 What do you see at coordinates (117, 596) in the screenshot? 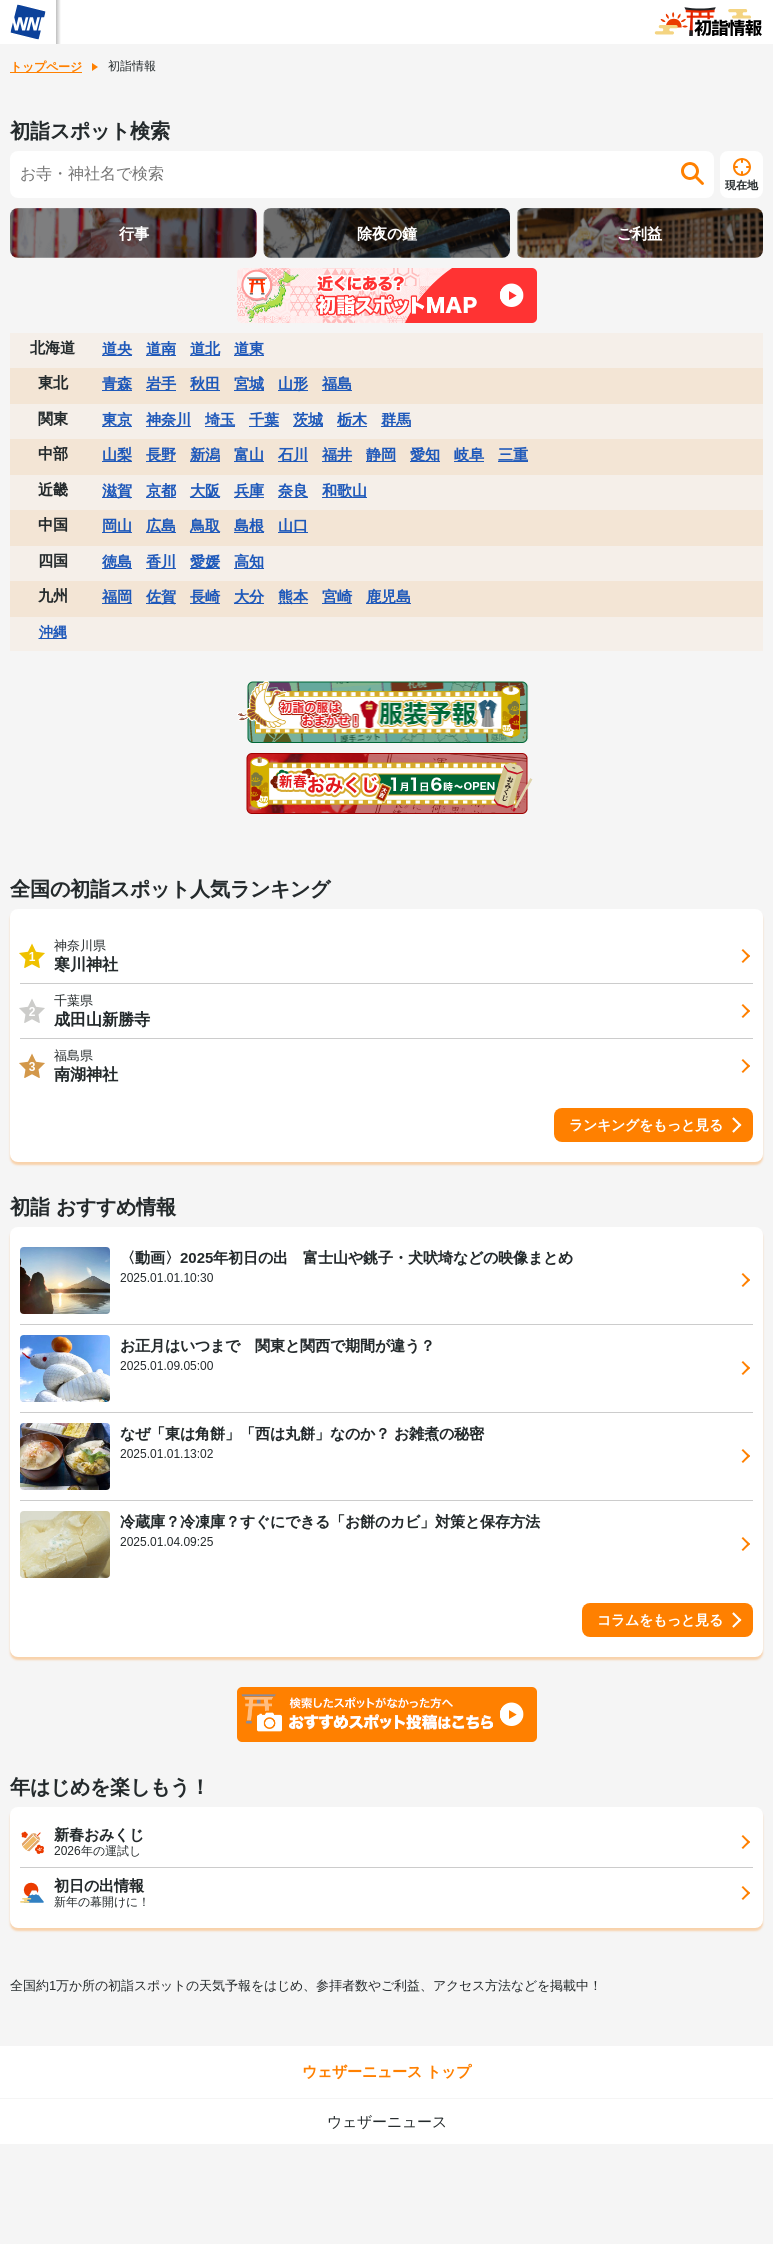
I see `福岡` at bounding box center [117, 596].